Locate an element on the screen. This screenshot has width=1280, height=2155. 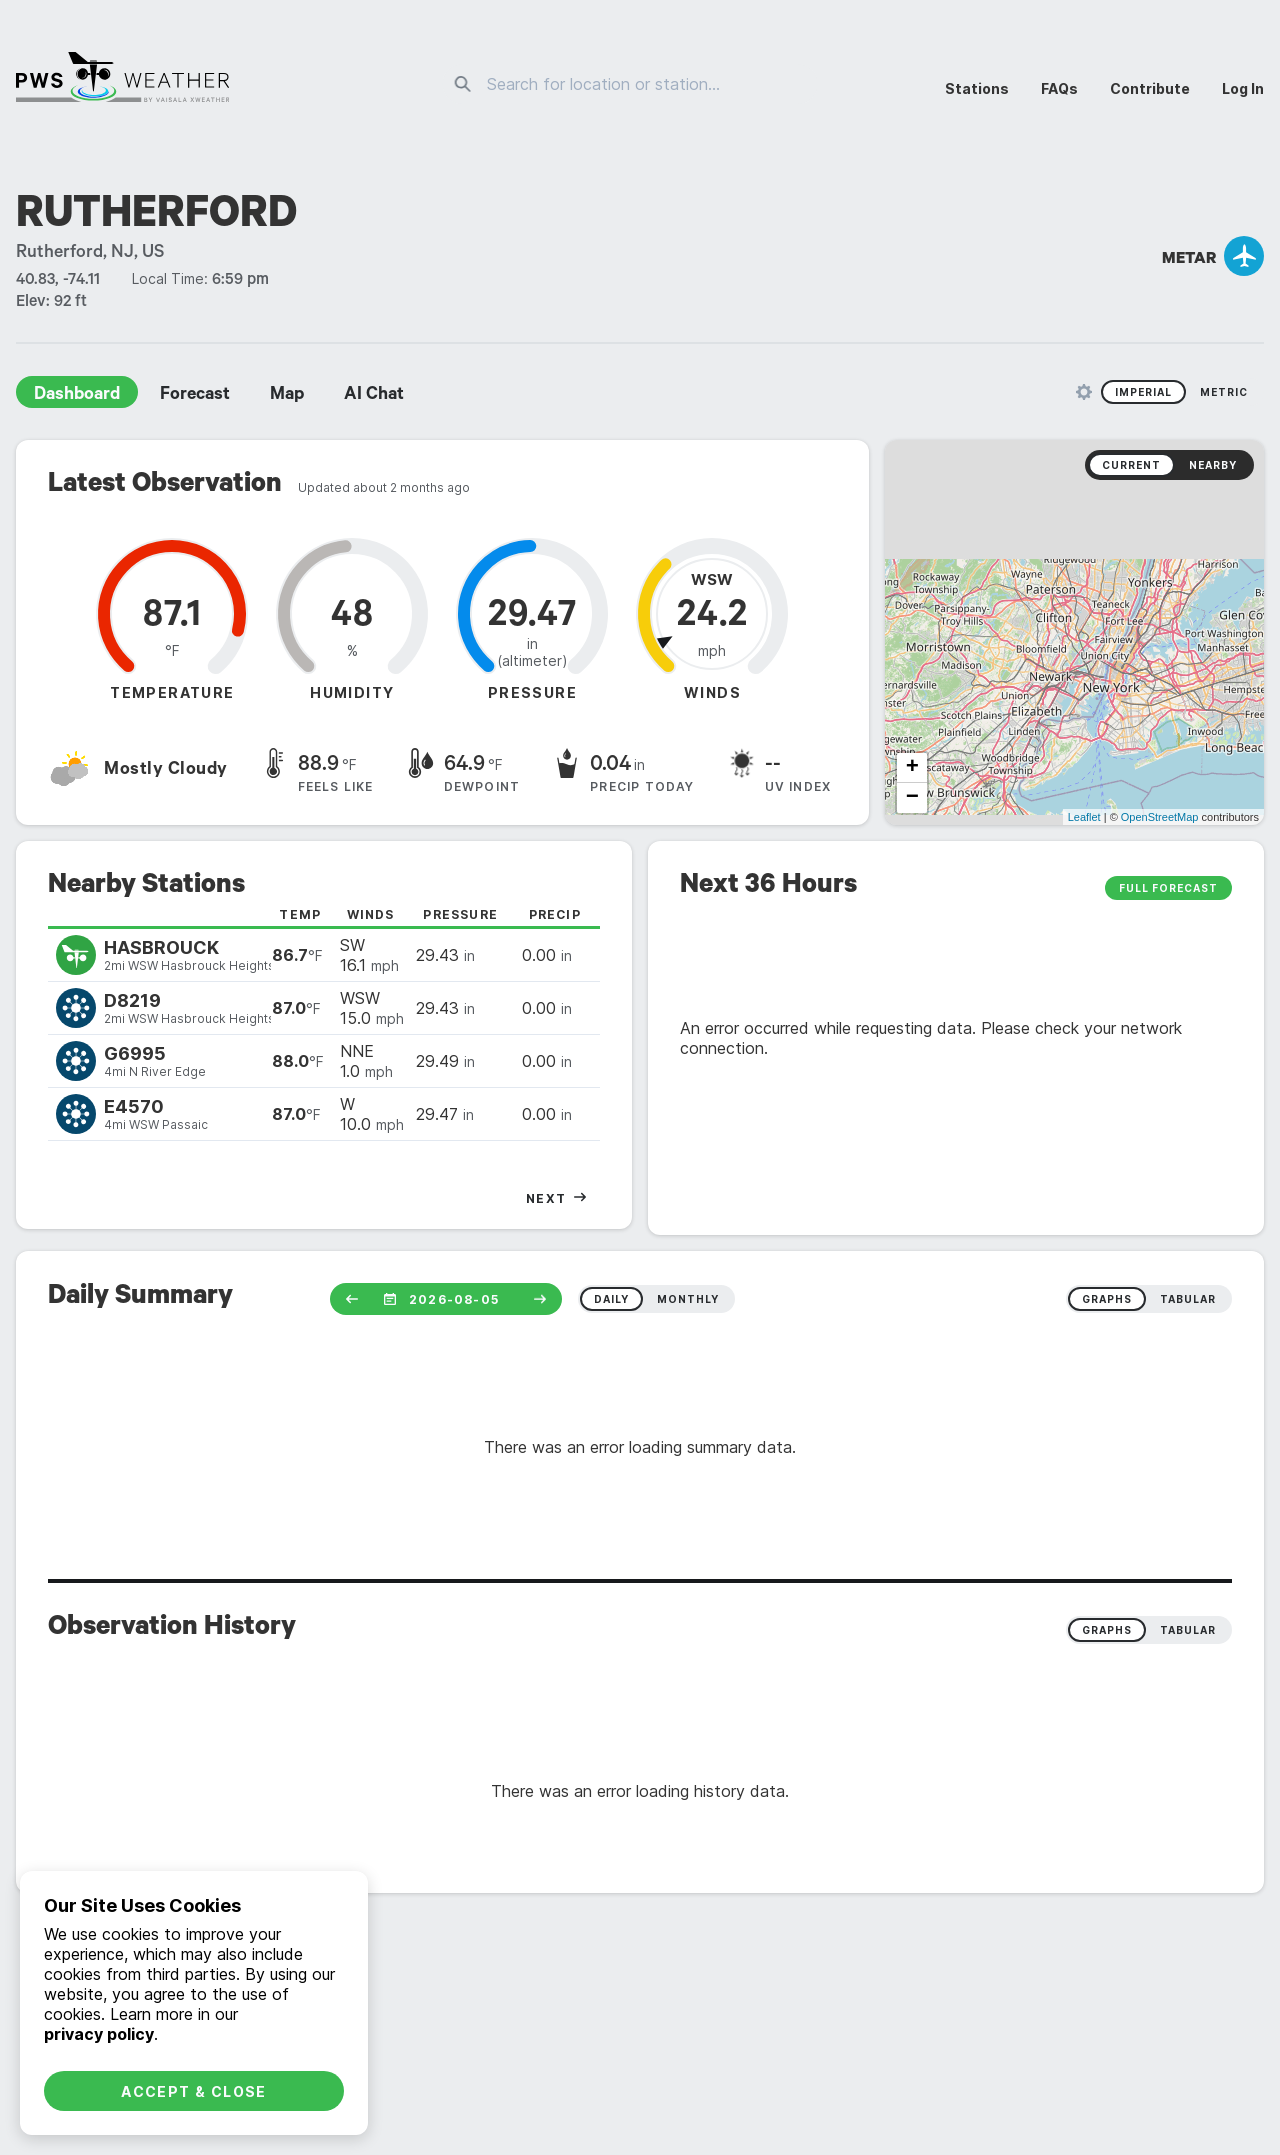
Map is located at coordinates (287, 396).